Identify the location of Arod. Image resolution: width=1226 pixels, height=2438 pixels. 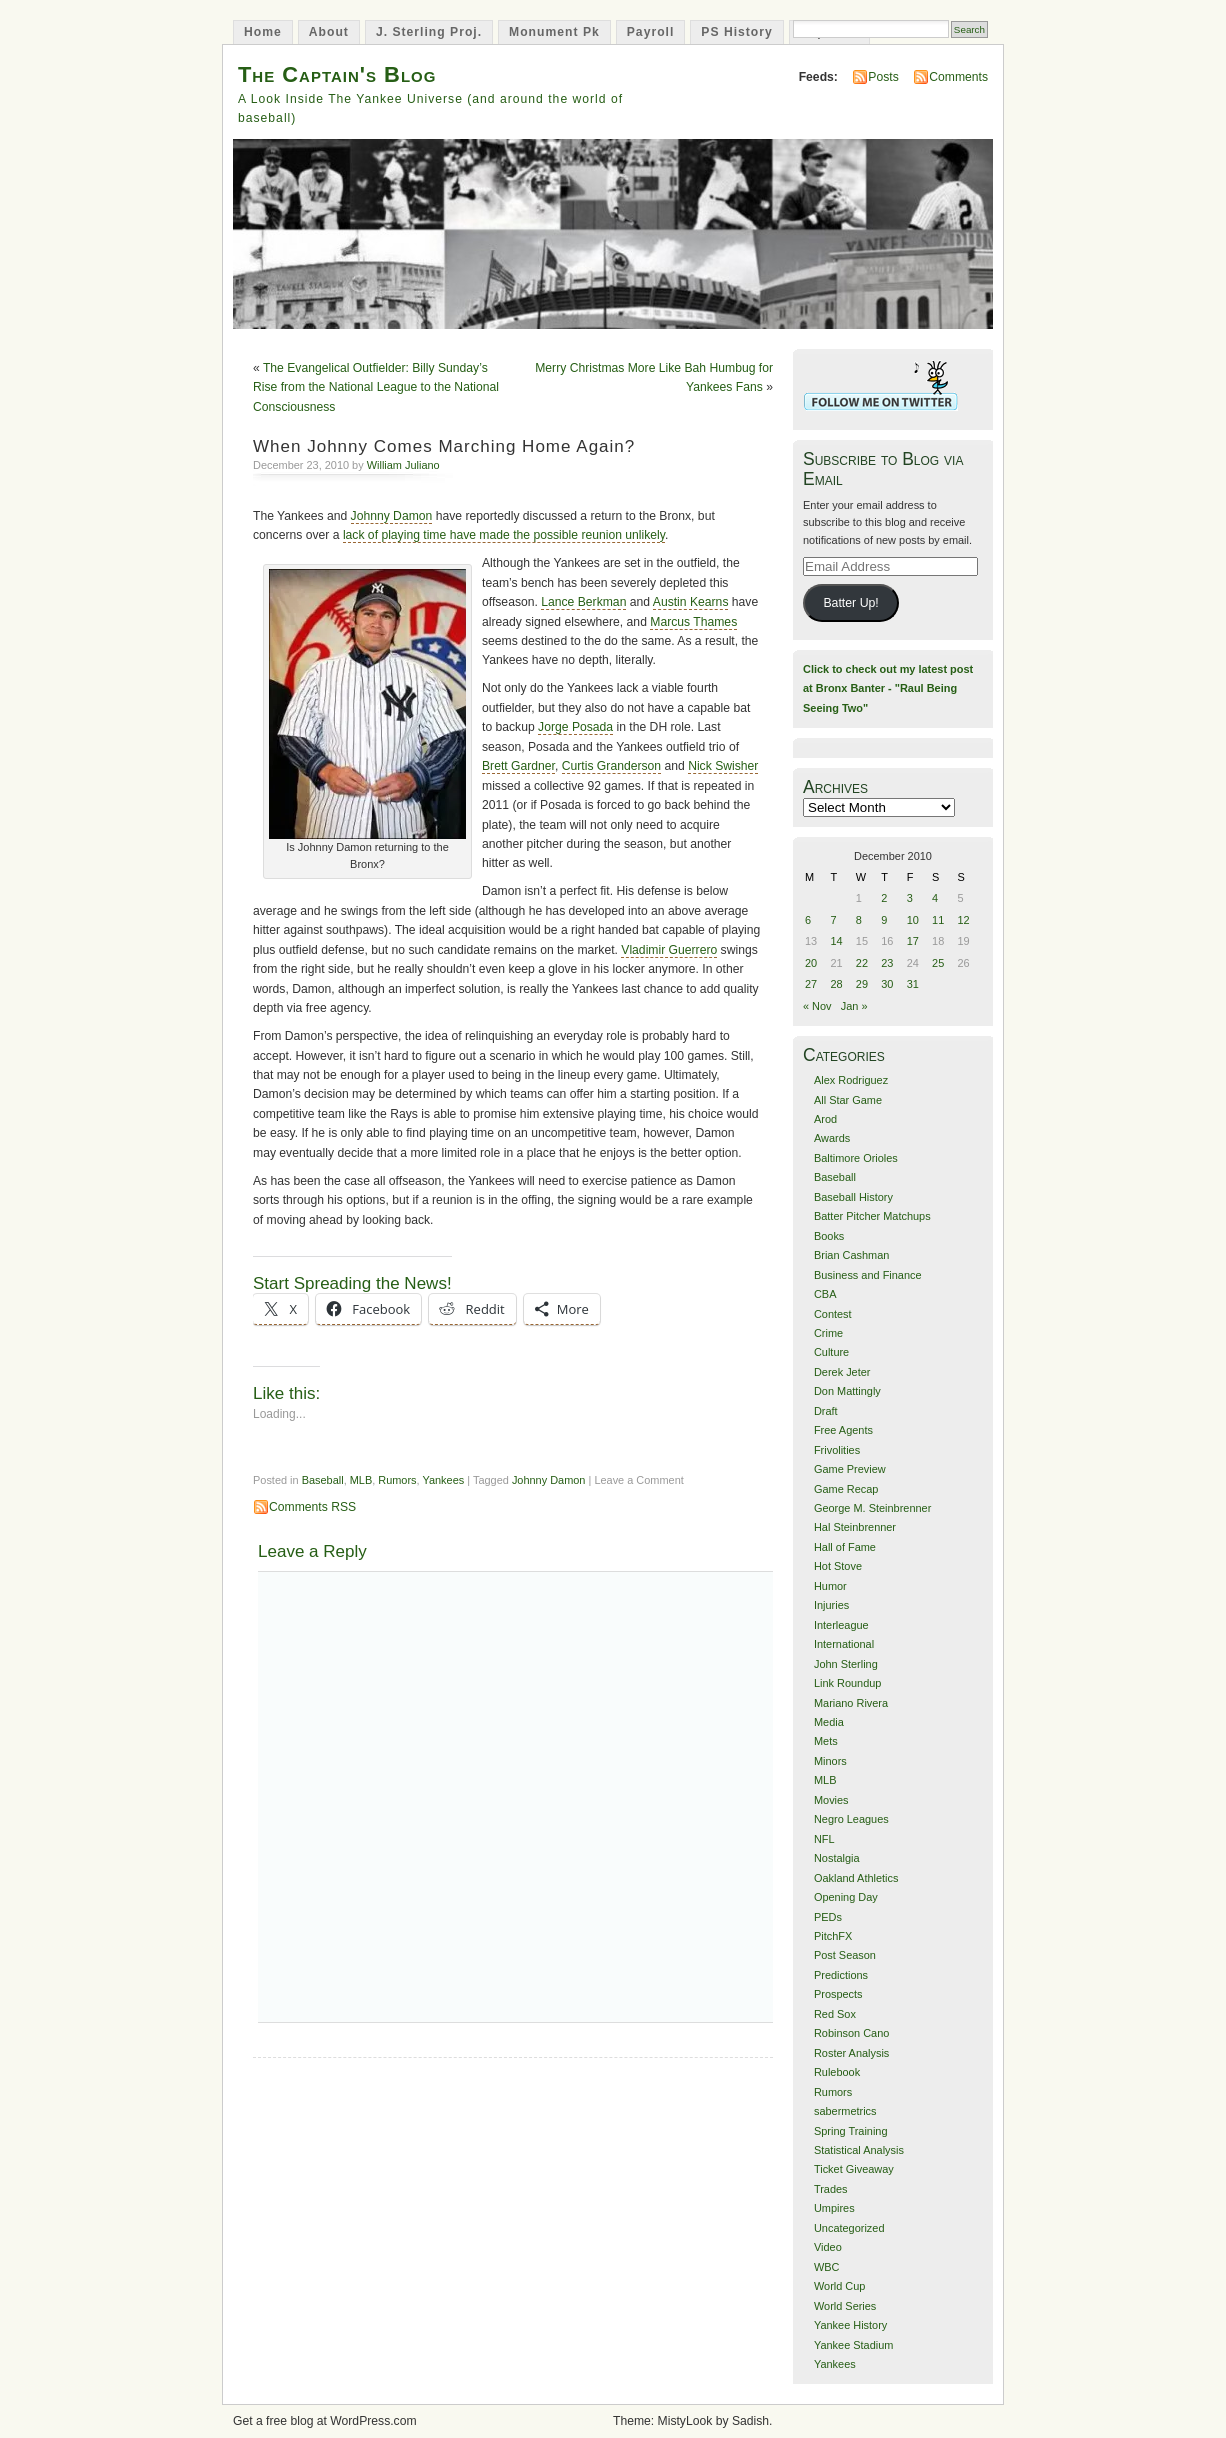
(825, 1119).